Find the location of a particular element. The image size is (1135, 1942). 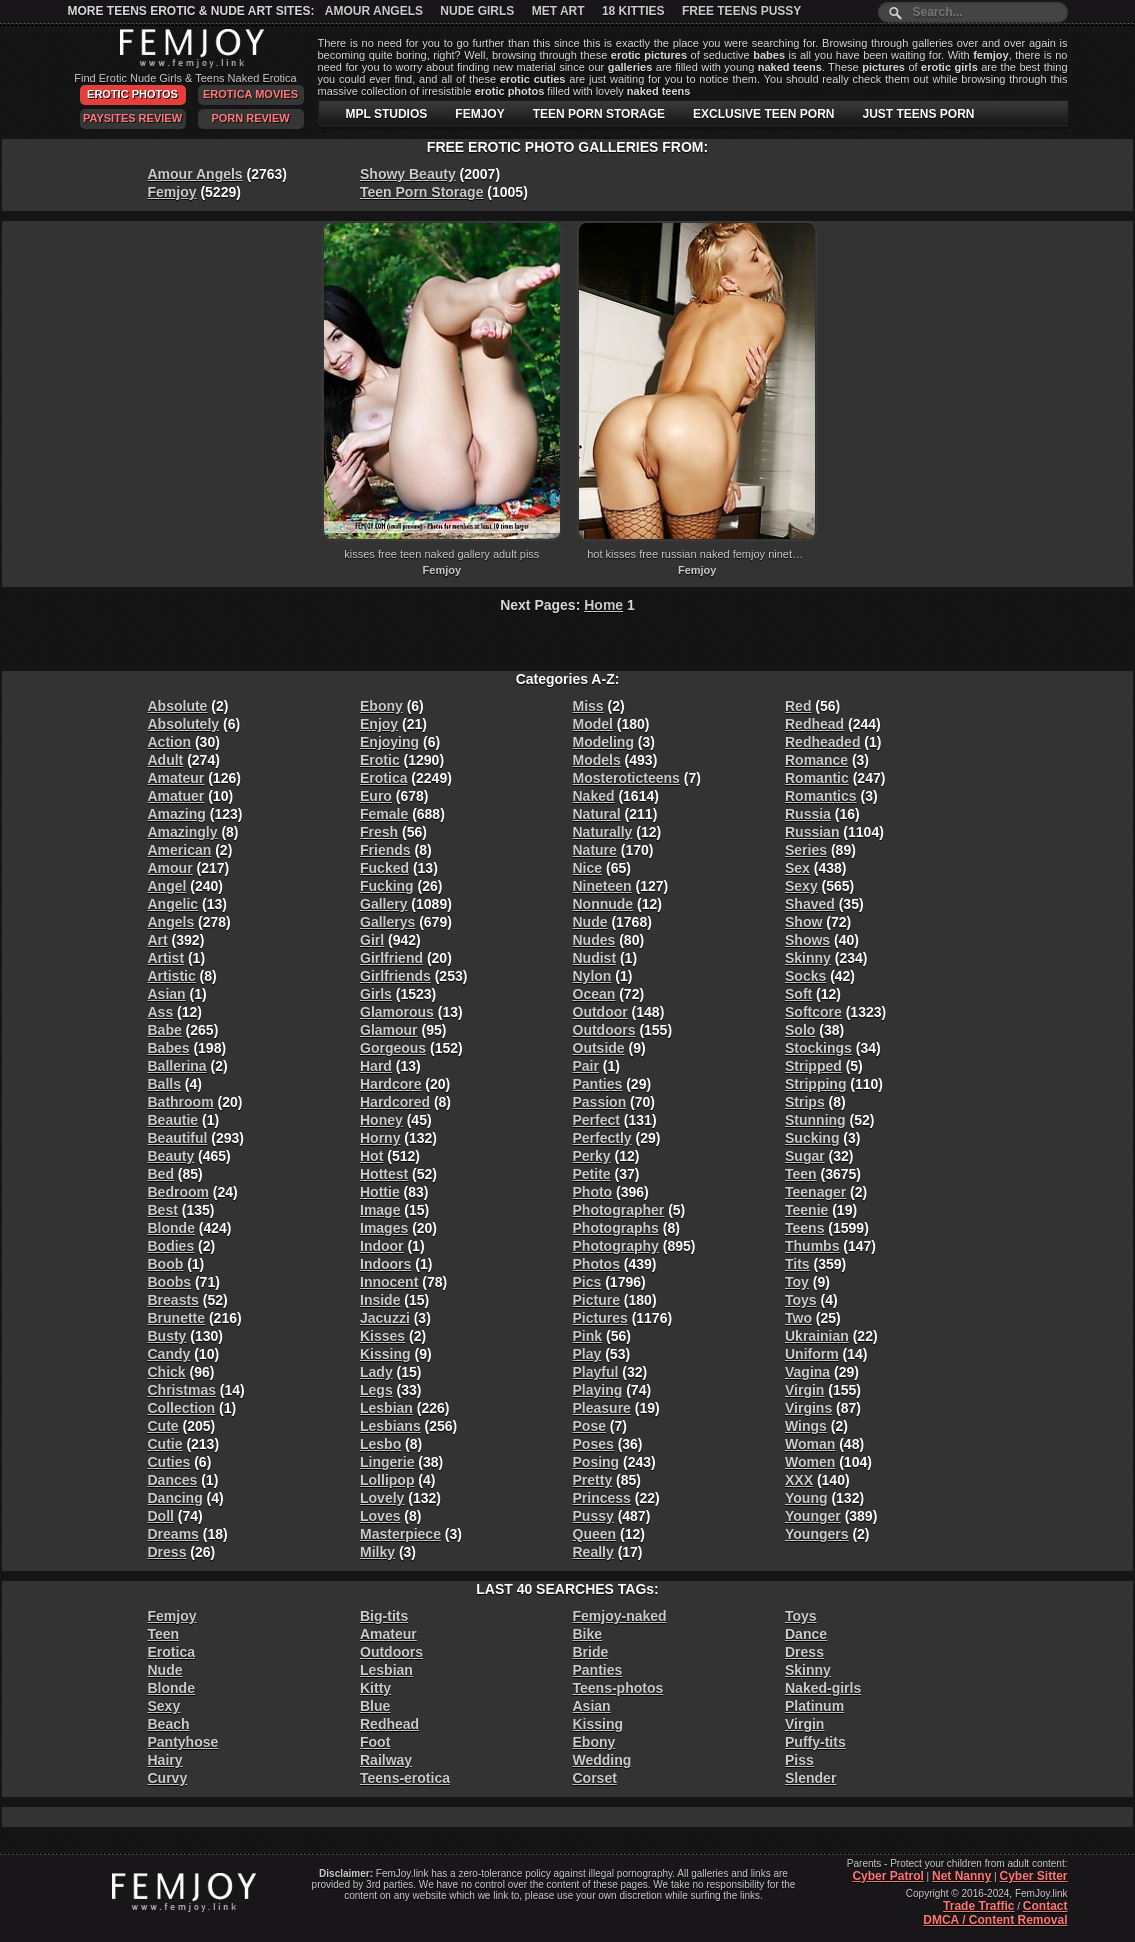

Amazingly is located at coordinates (183, 832).